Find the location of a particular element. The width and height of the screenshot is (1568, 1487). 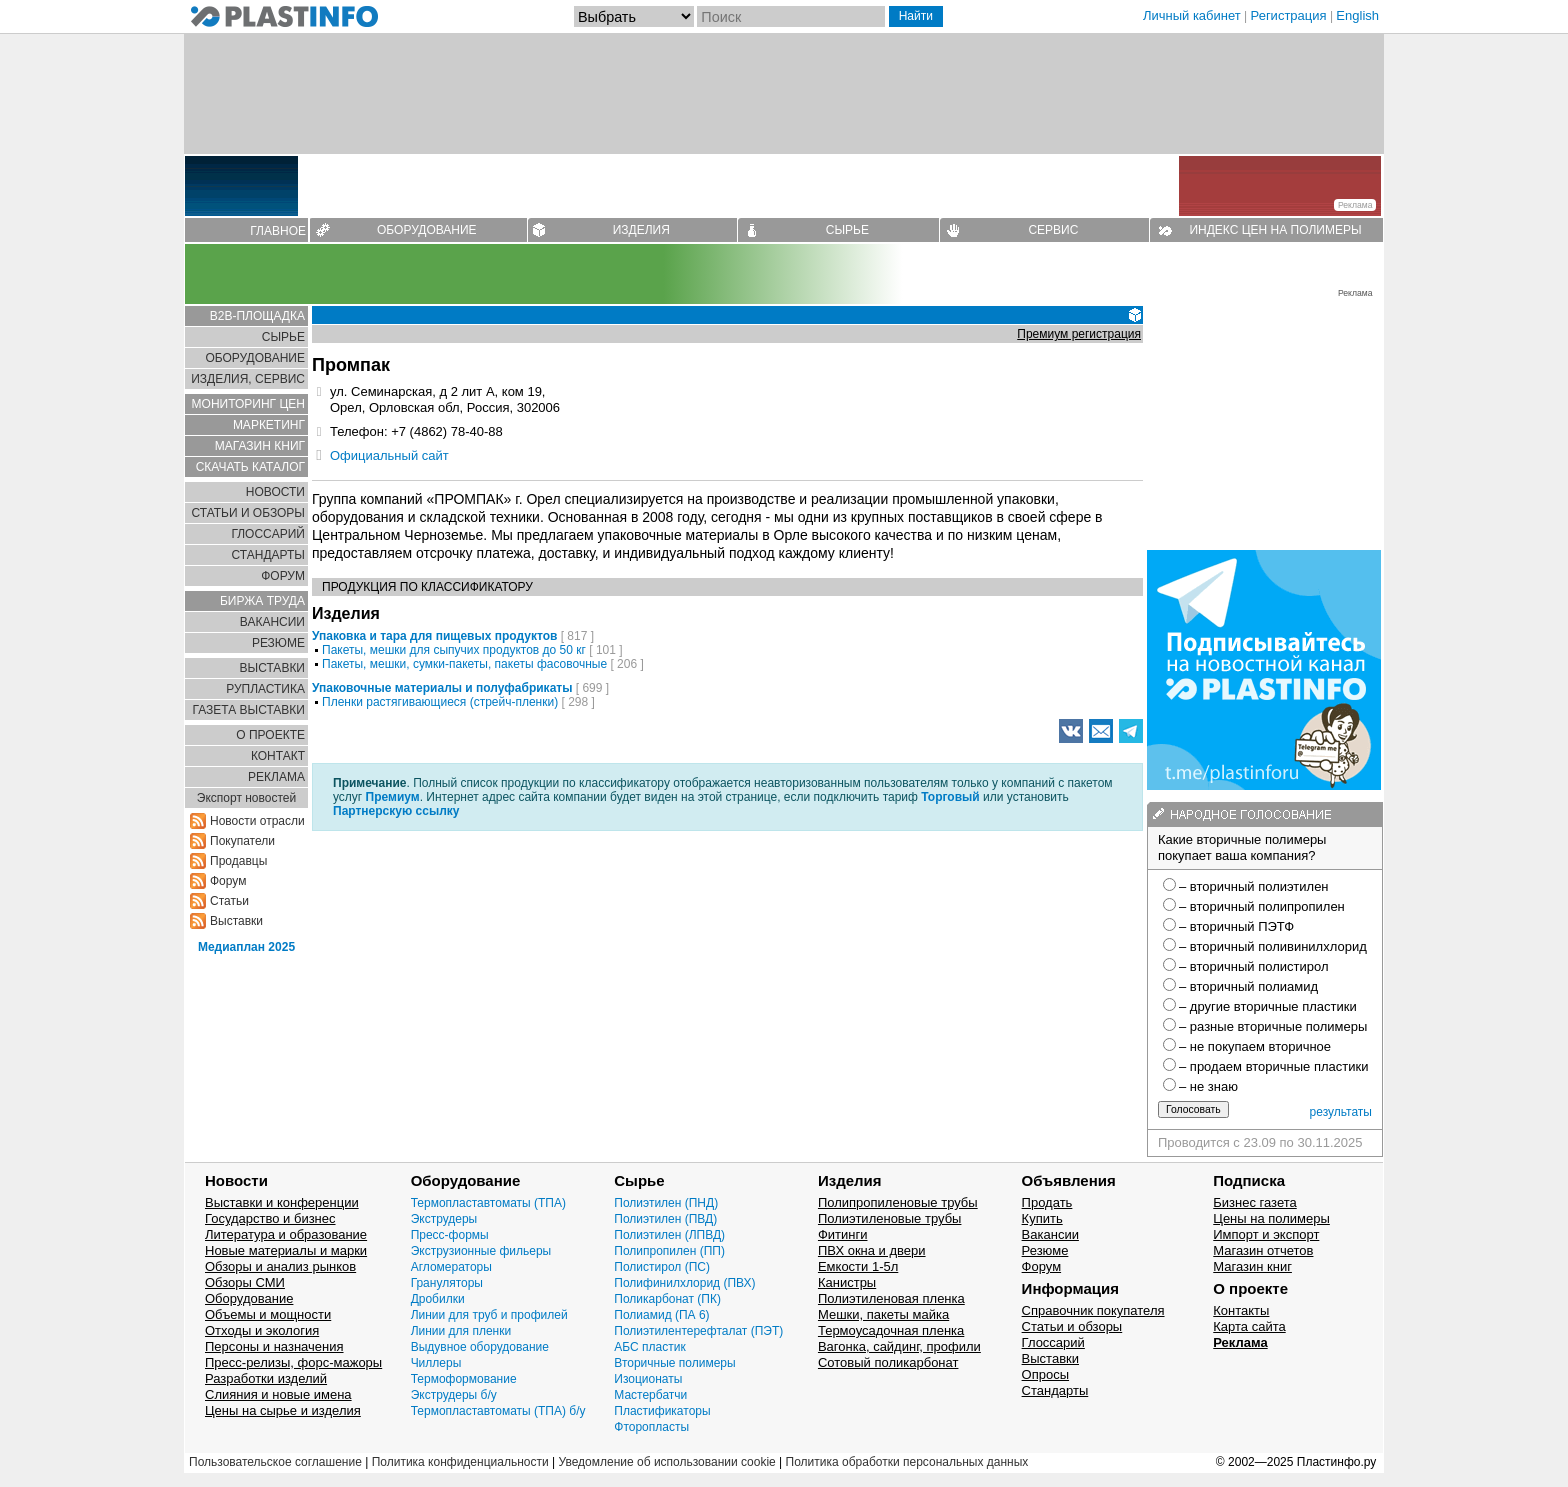

ИЗДЕЛИЯ, СЕРВИС is located at coordinates (248, 379).